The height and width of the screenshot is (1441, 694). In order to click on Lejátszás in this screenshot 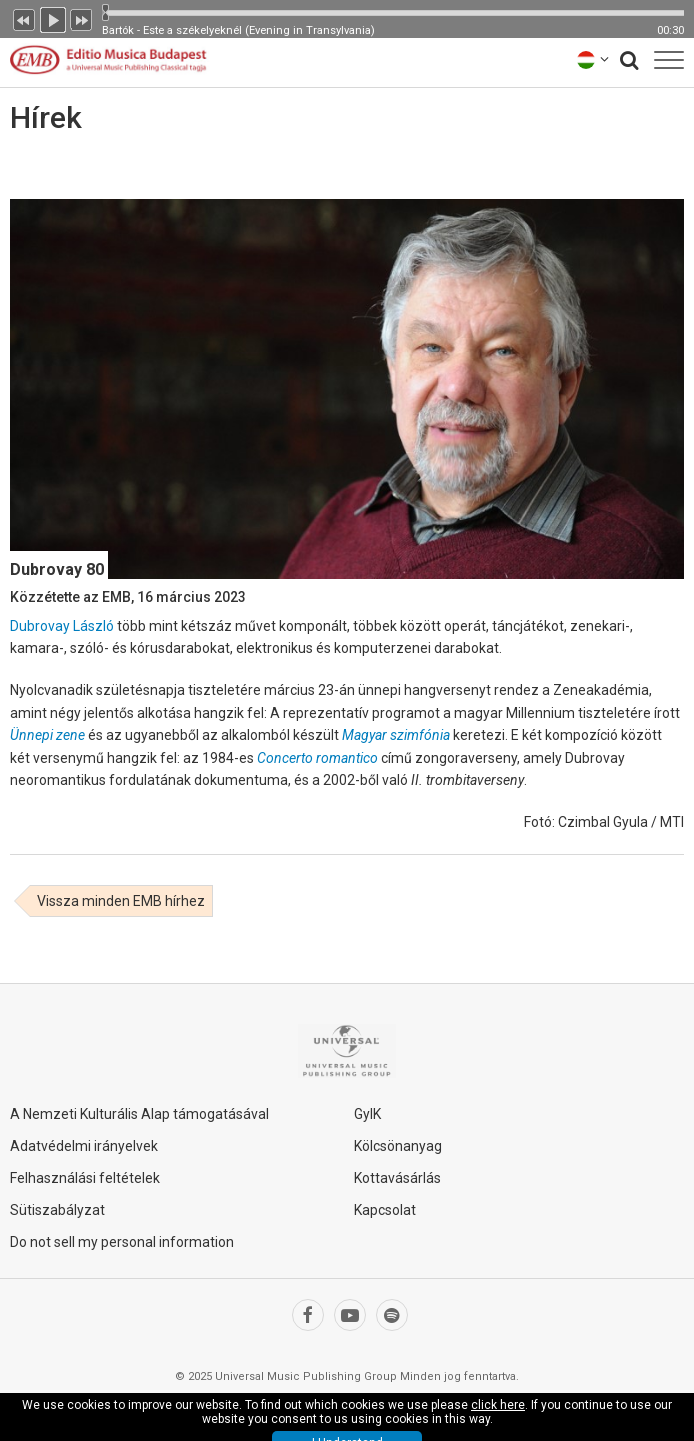, I will do `click(53, 18)`.